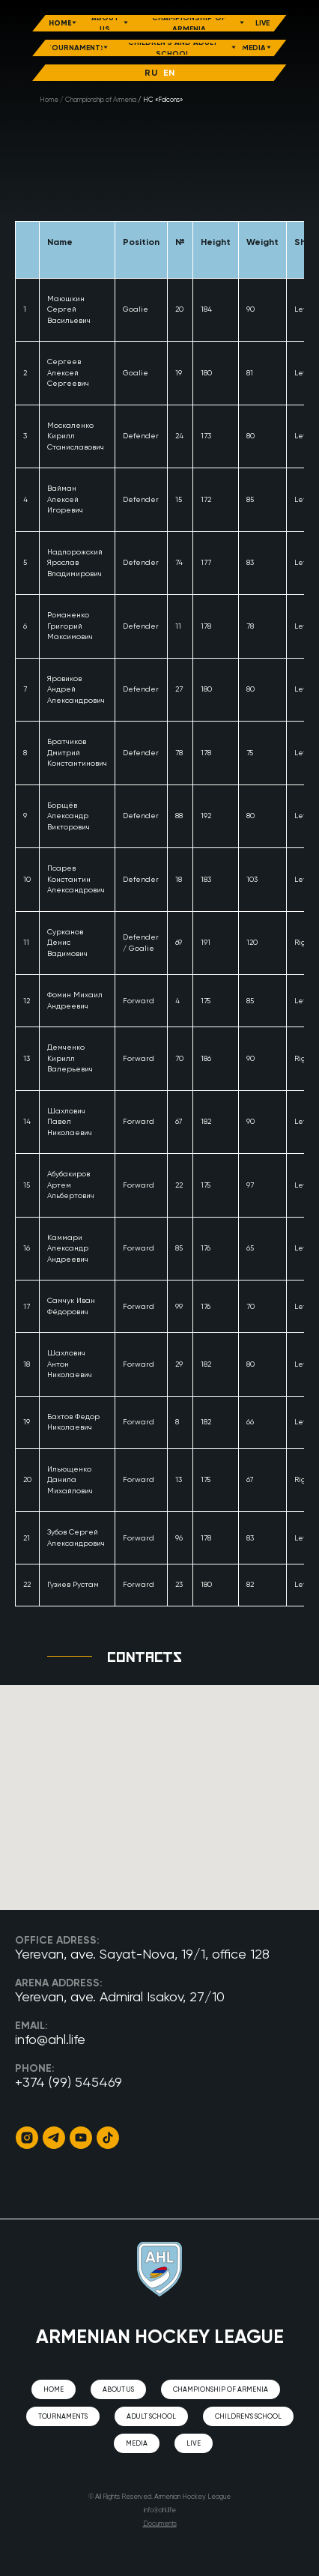 The height and width of the screenshot is (2576, 319). I want to click on Home, so click(49, 100).